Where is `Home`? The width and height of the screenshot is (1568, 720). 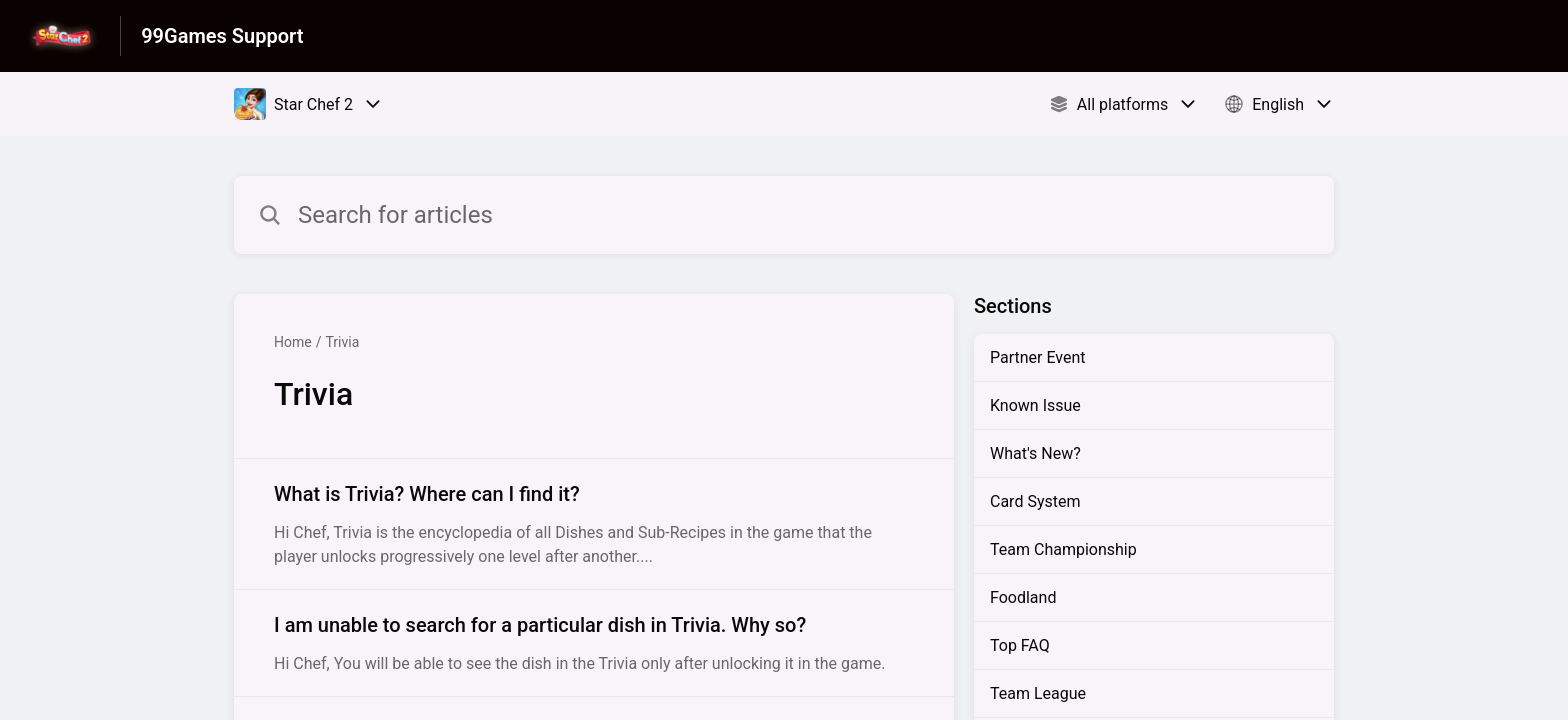 Home is located at coordinates (293, 342).